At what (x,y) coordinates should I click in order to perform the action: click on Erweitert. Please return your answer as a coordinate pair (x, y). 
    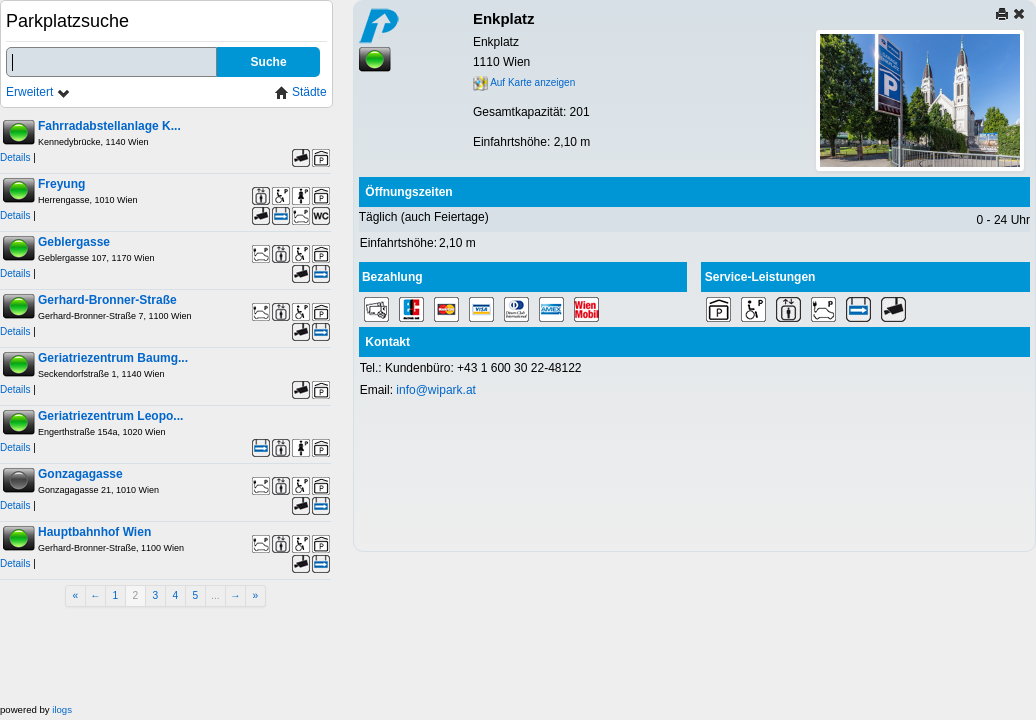
    Looking at the image, I should click on (38, 92).